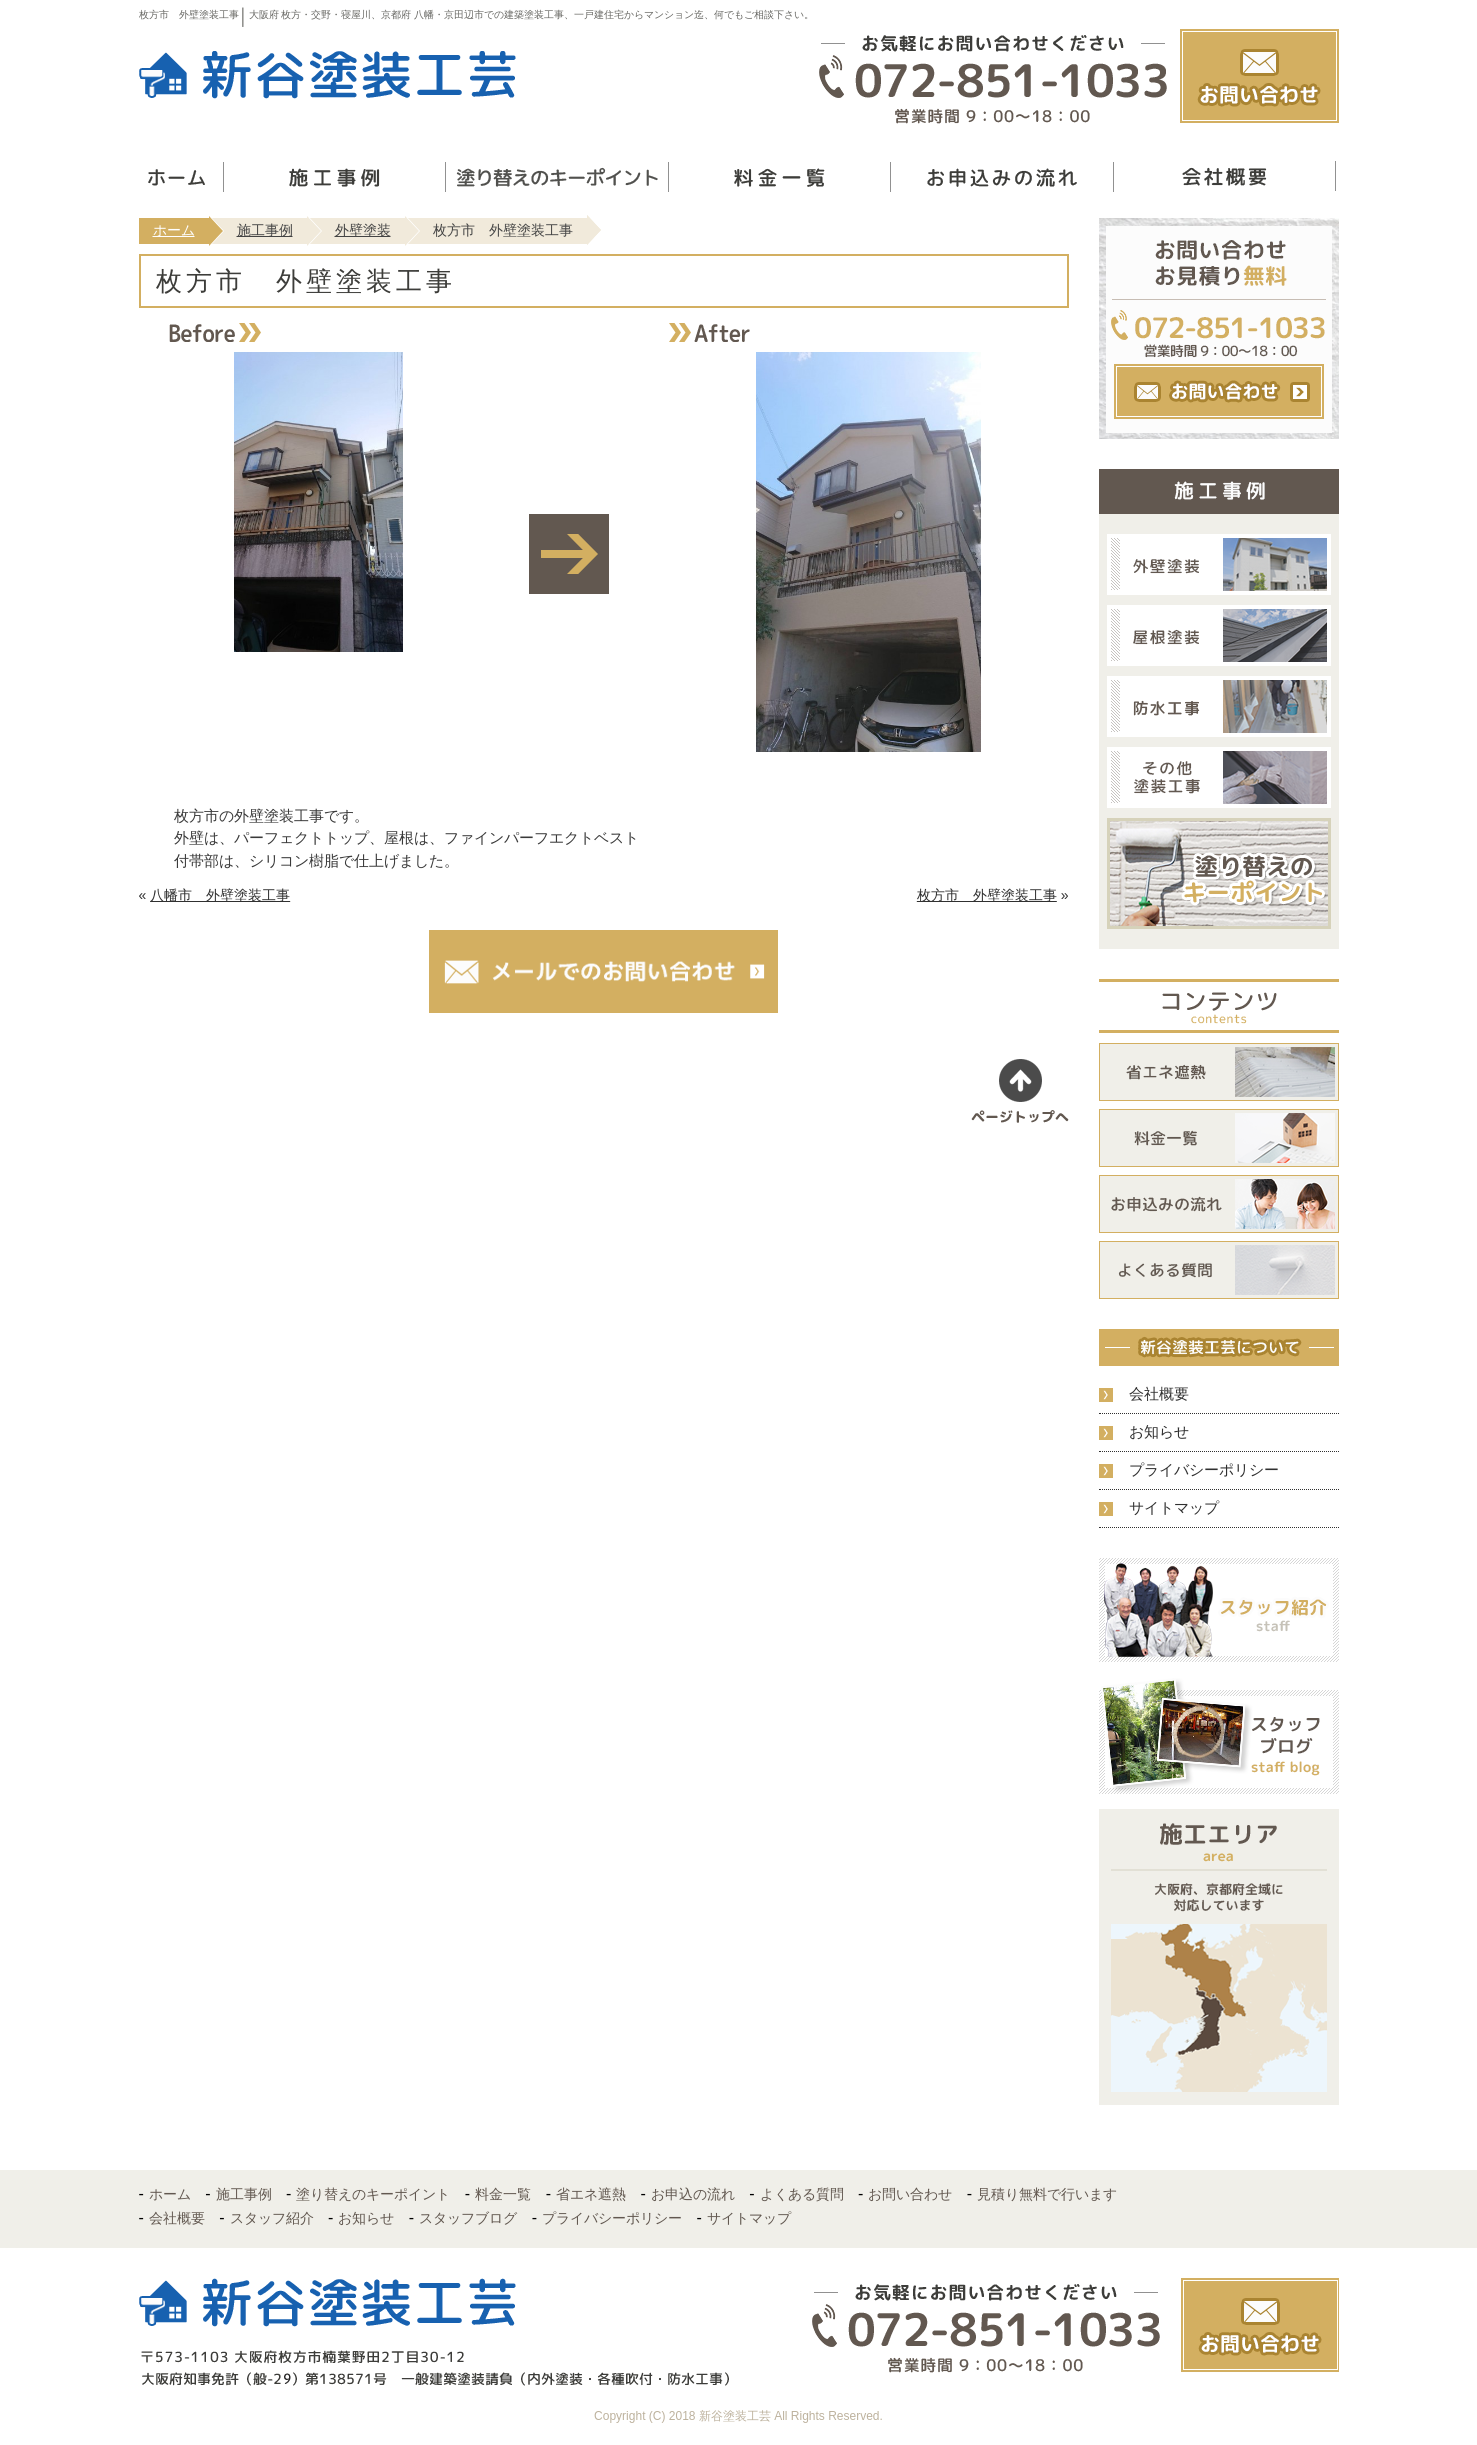 This screenshot has width=1477, height=2445. Describe the element at coordinates (272, 2218) in the screenshot. I see `スタッフ紹介` at that location.